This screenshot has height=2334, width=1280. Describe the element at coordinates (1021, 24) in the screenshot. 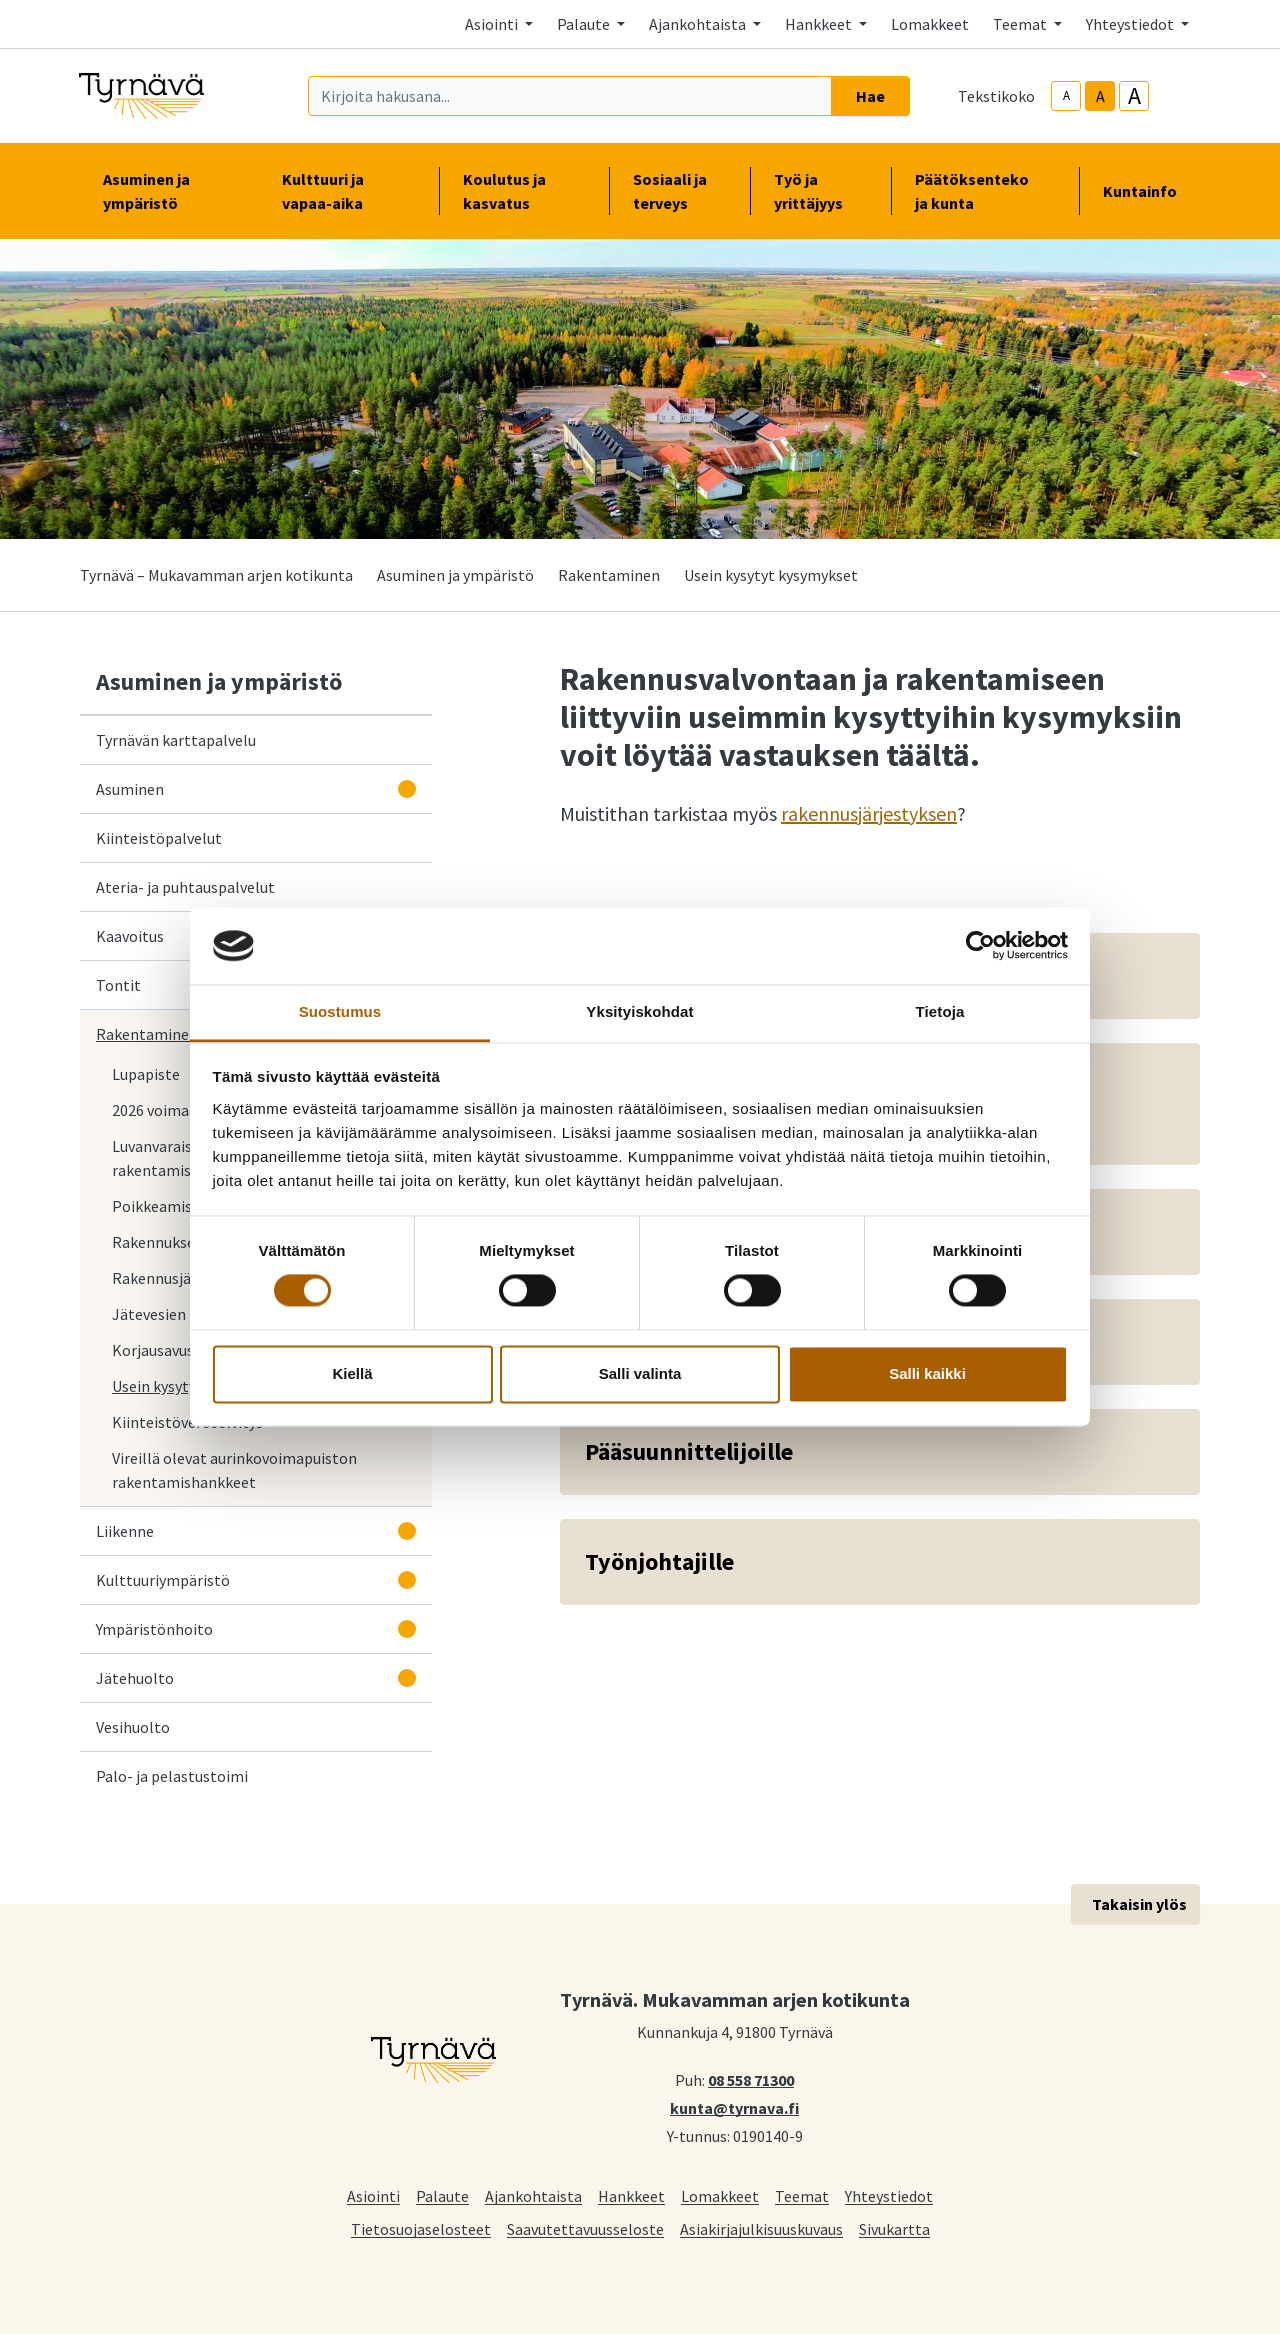

I see `Teemat [button]` at that location.